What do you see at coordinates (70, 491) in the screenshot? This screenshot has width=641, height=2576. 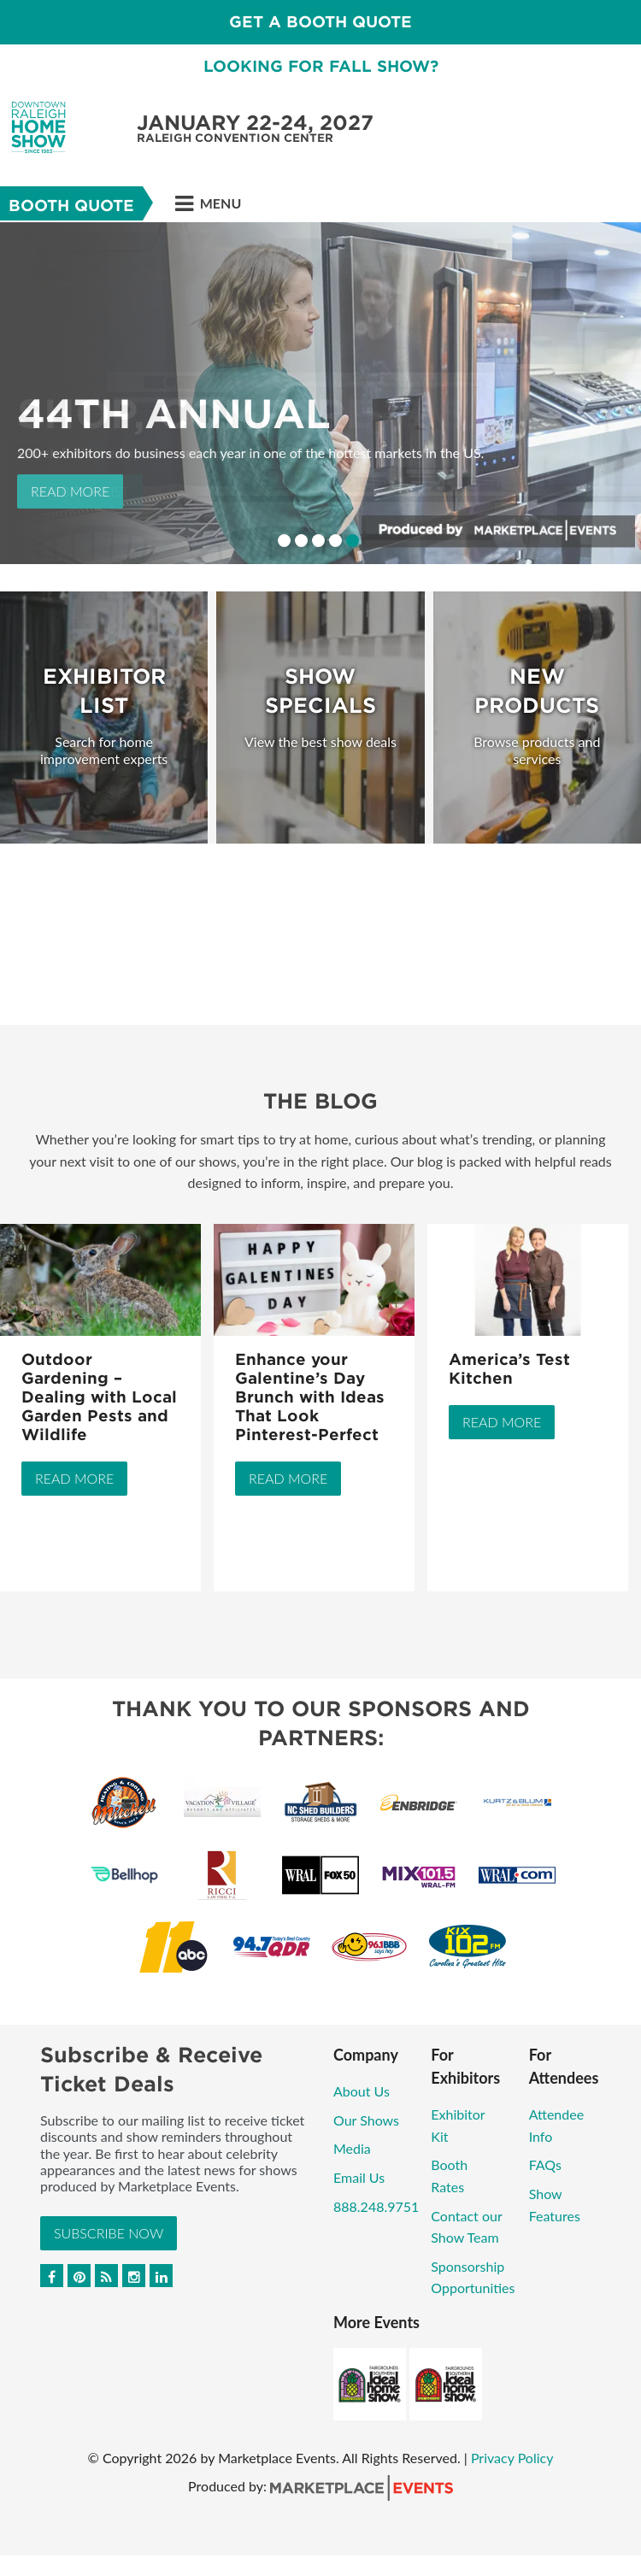 I see `Read More` at bounding box center [70, 491].